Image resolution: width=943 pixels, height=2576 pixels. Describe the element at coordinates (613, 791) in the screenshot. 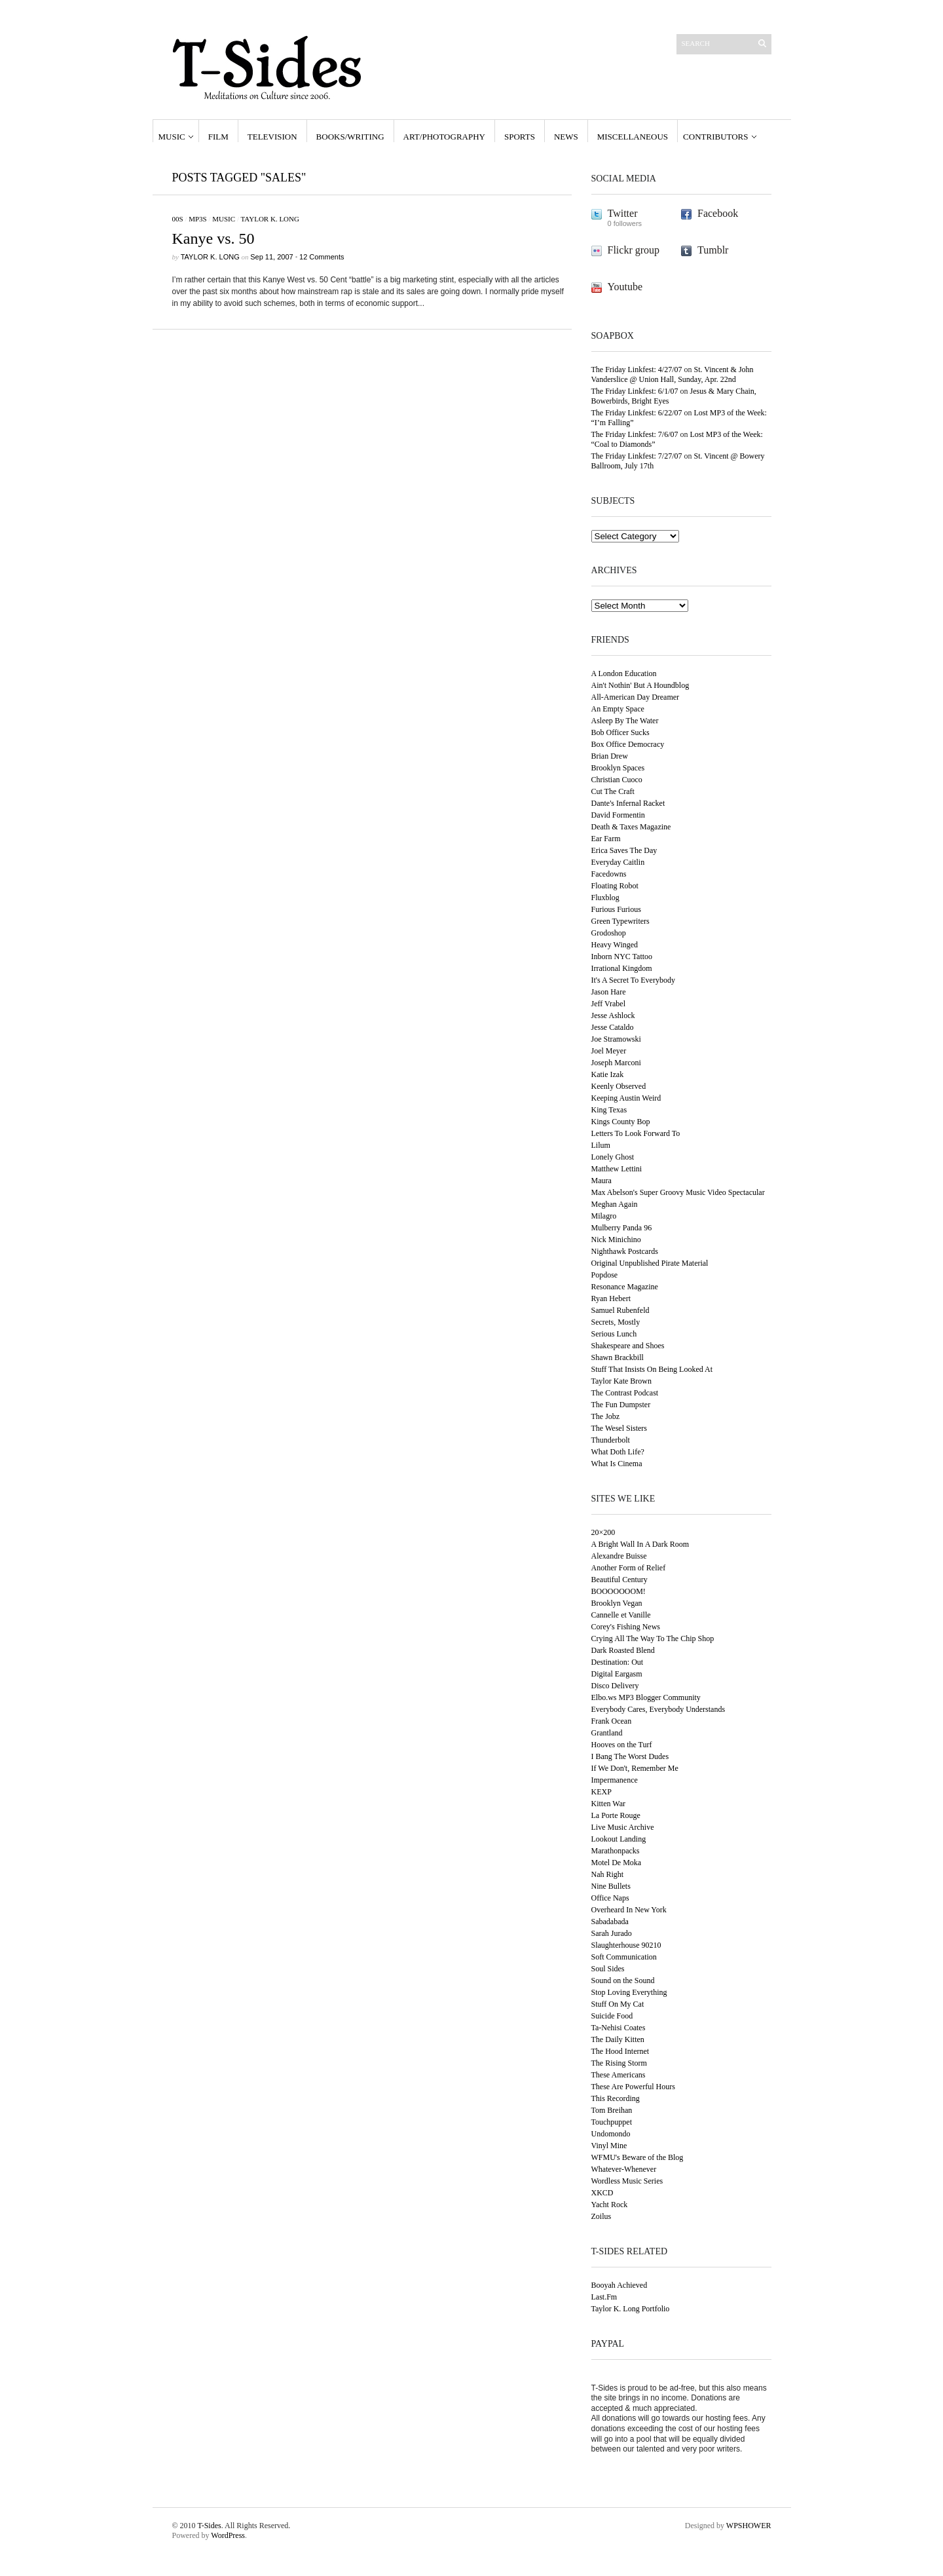

I see `Cut The Craft` at that location.